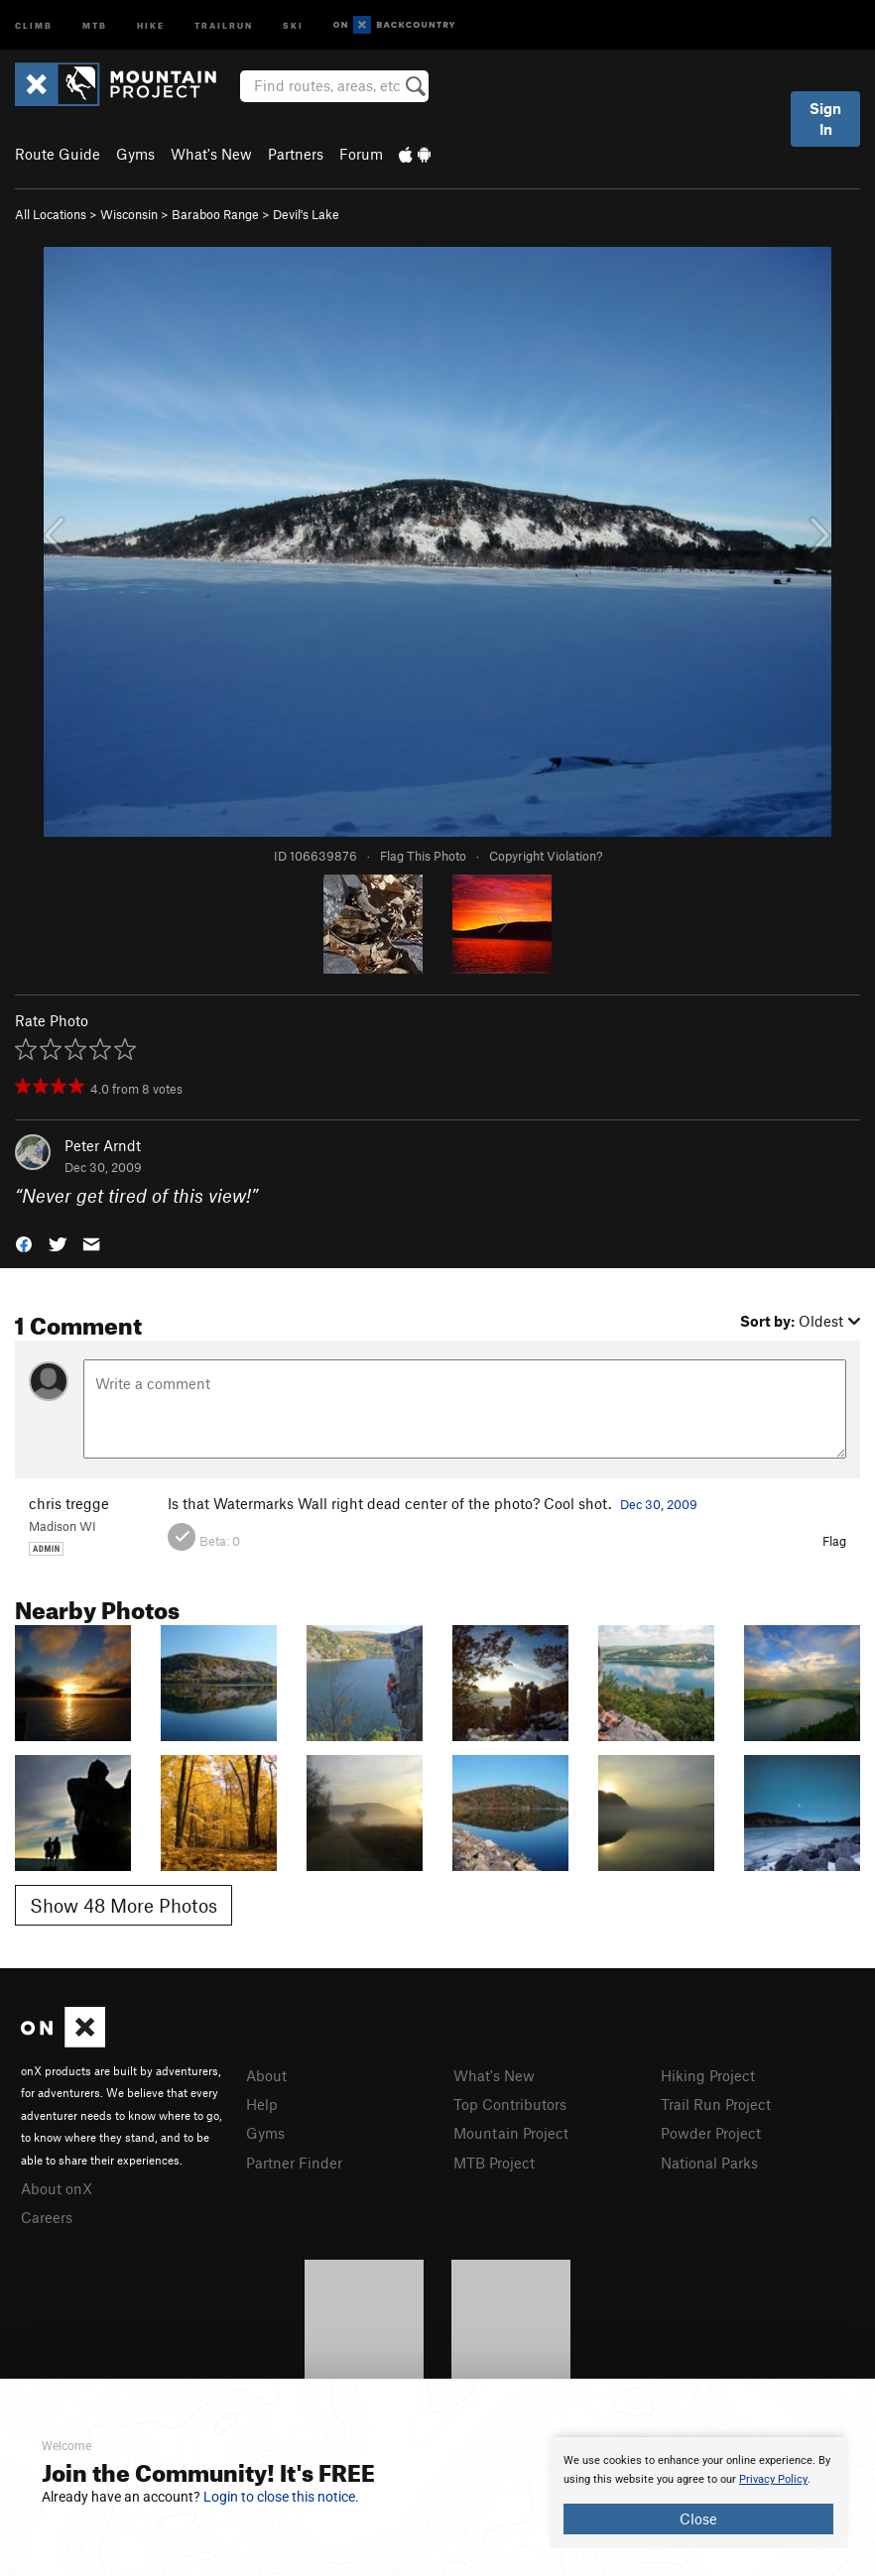 This screenshot has width=875, height=2576. Describe the element at coordinates (295, 154) in the screenshot. I see `Partners` at that location.